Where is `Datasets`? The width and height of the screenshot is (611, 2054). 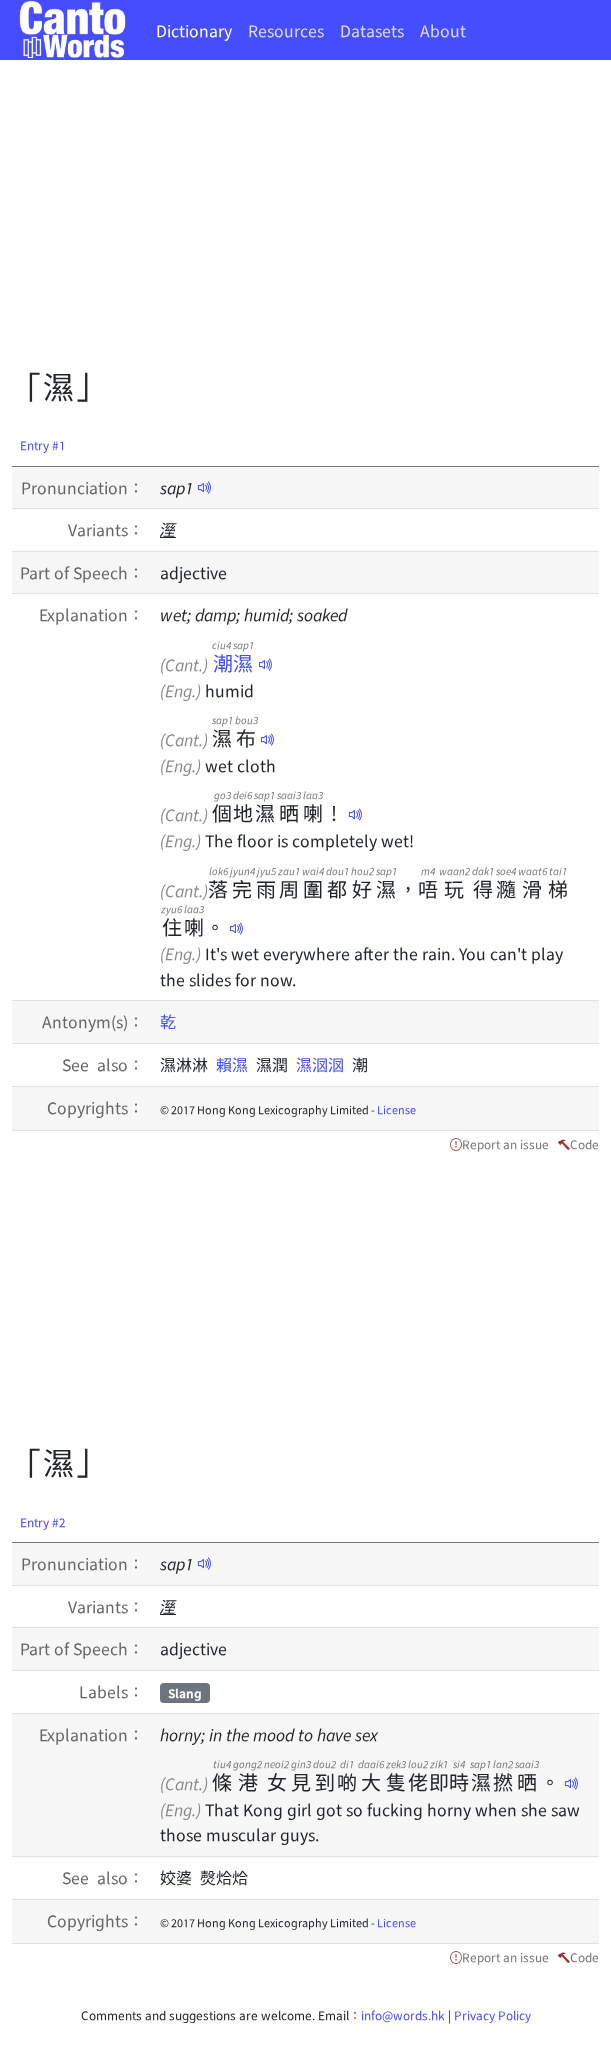 Datasets is located at coordinates (372, 30).